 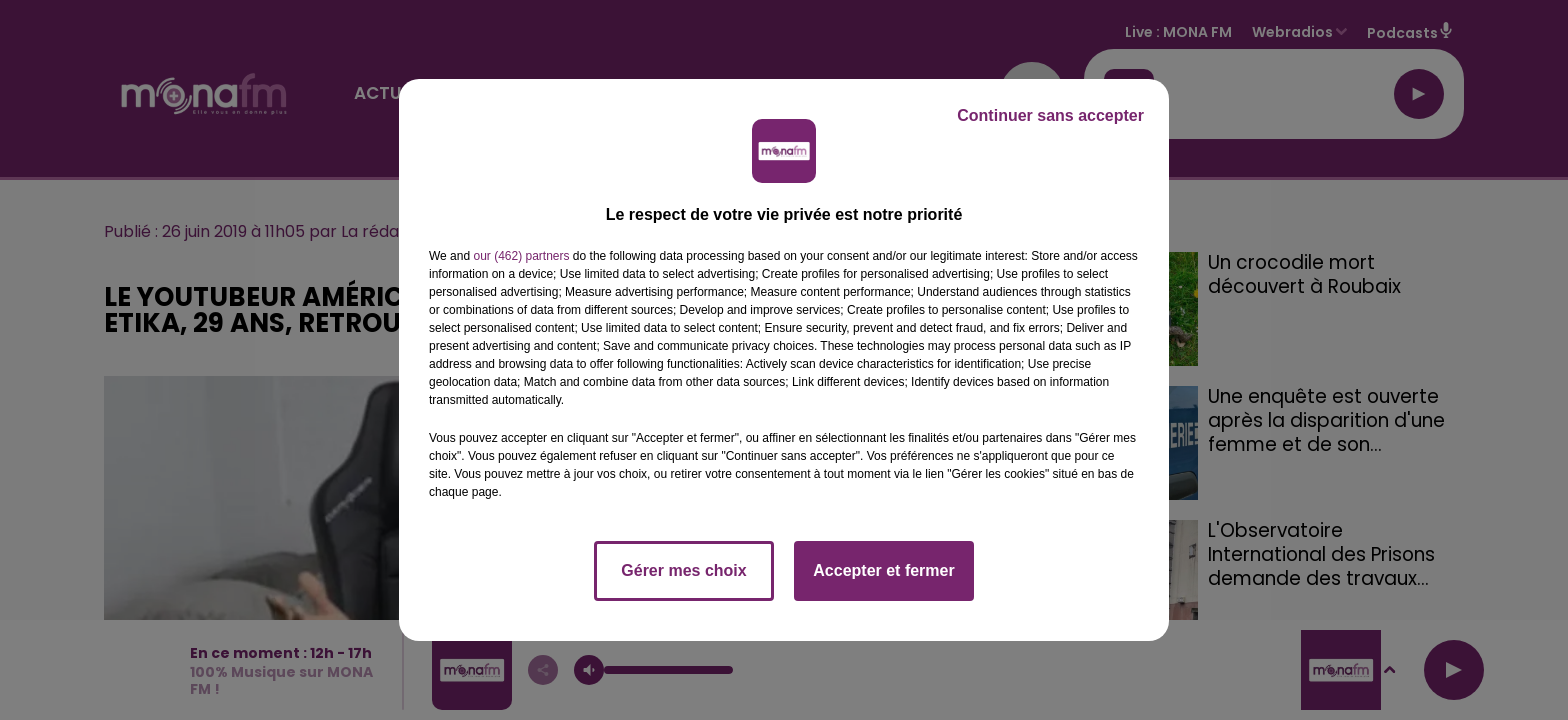 I want to click on Continuer sans accepter, so click(x=1050, y=115).